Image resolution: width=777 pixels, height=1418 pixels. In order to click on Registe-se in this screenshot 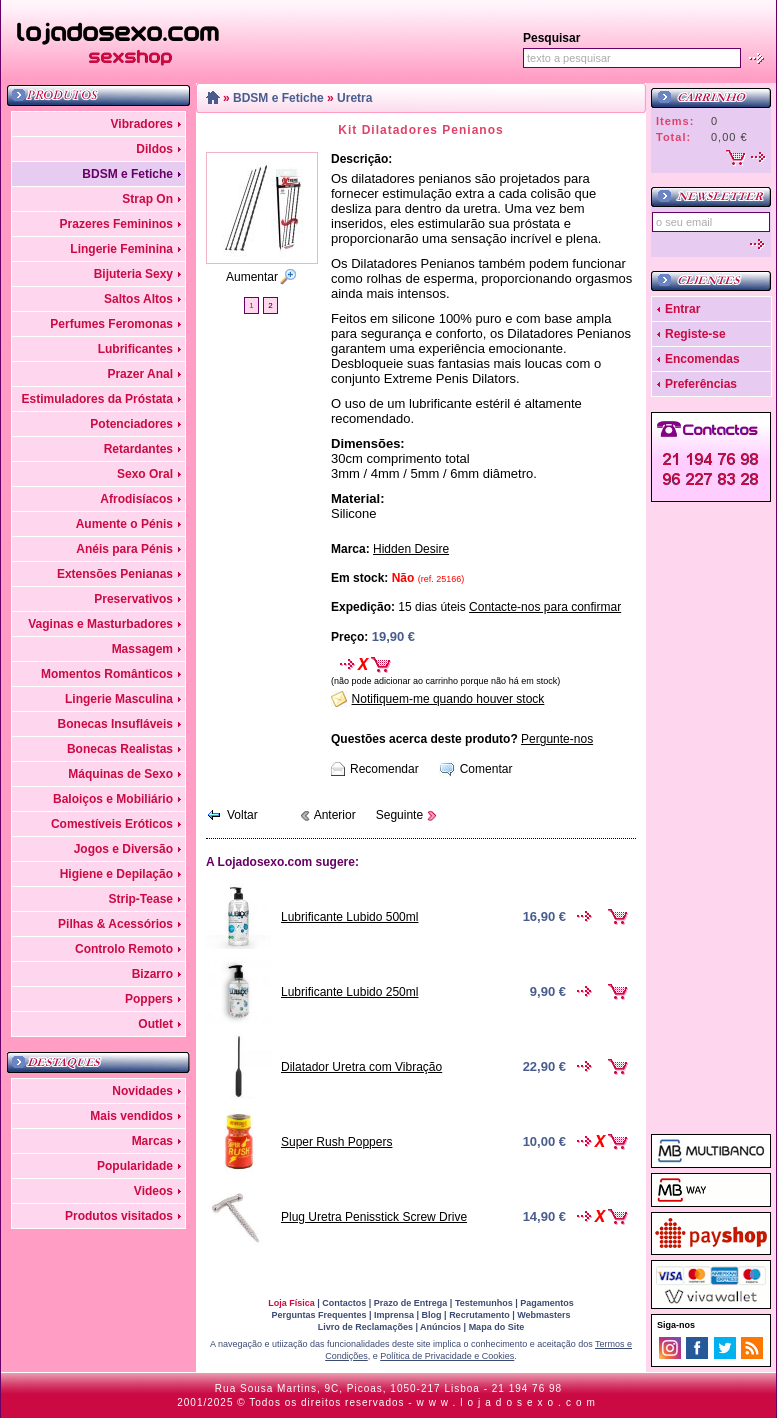, I will do `click(695, 334)`.